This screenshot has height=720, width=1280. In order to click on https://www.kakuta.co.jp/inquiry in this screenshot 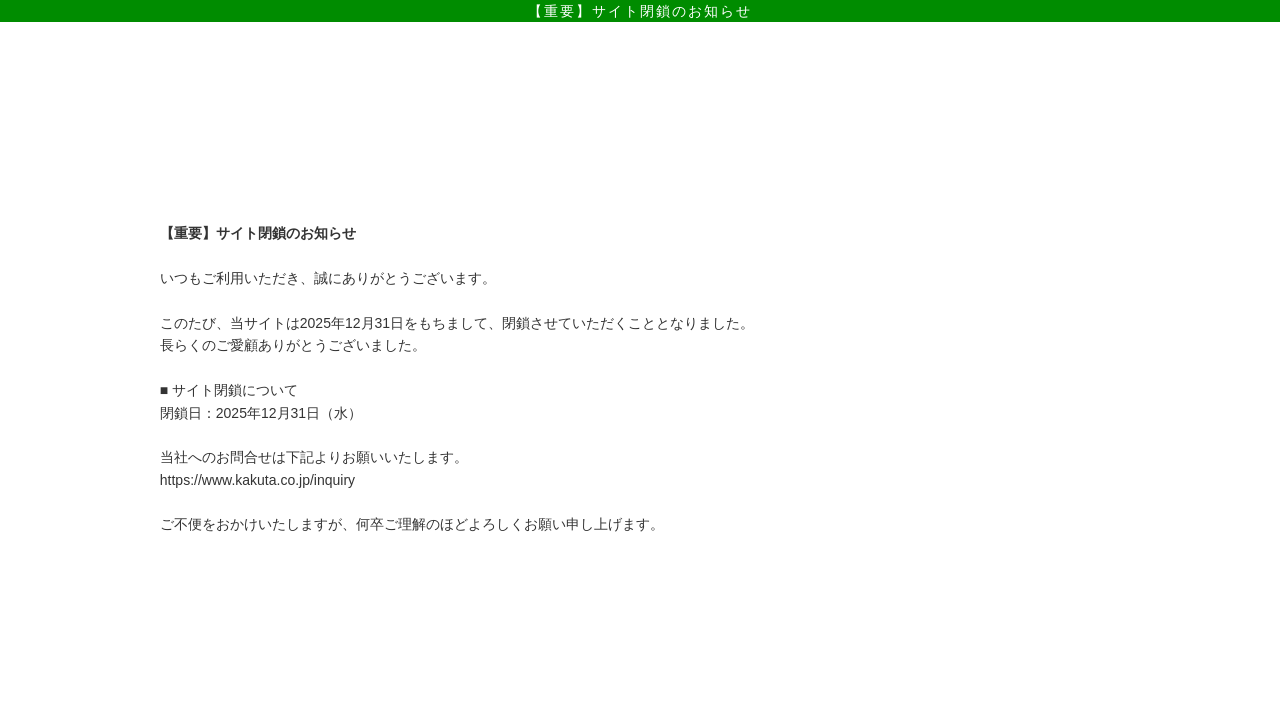, I will do `click(257, 480)`.